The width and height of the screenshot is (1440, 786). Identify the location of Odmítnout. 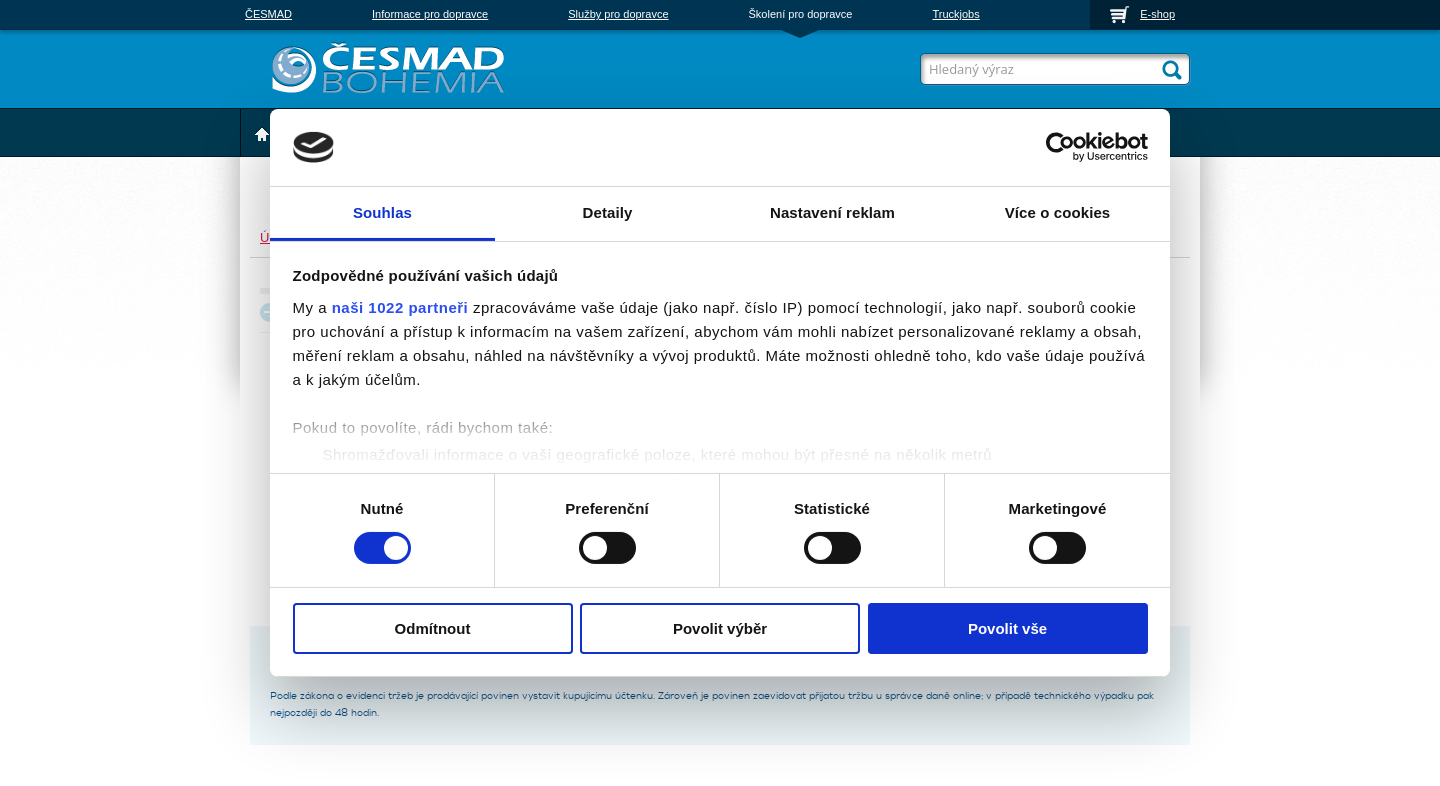
(433, 628).